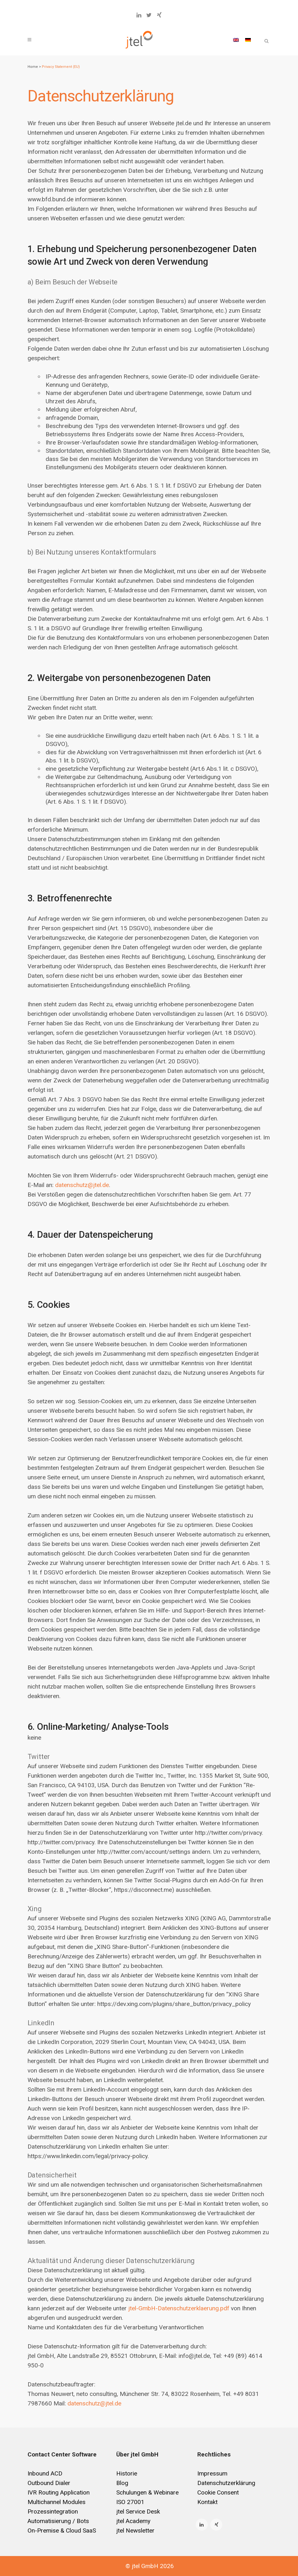 Image resolution: width=298 pixels, height=2576 pixels. I want to click on Automatisierung / Bots, so click(58, 2521).